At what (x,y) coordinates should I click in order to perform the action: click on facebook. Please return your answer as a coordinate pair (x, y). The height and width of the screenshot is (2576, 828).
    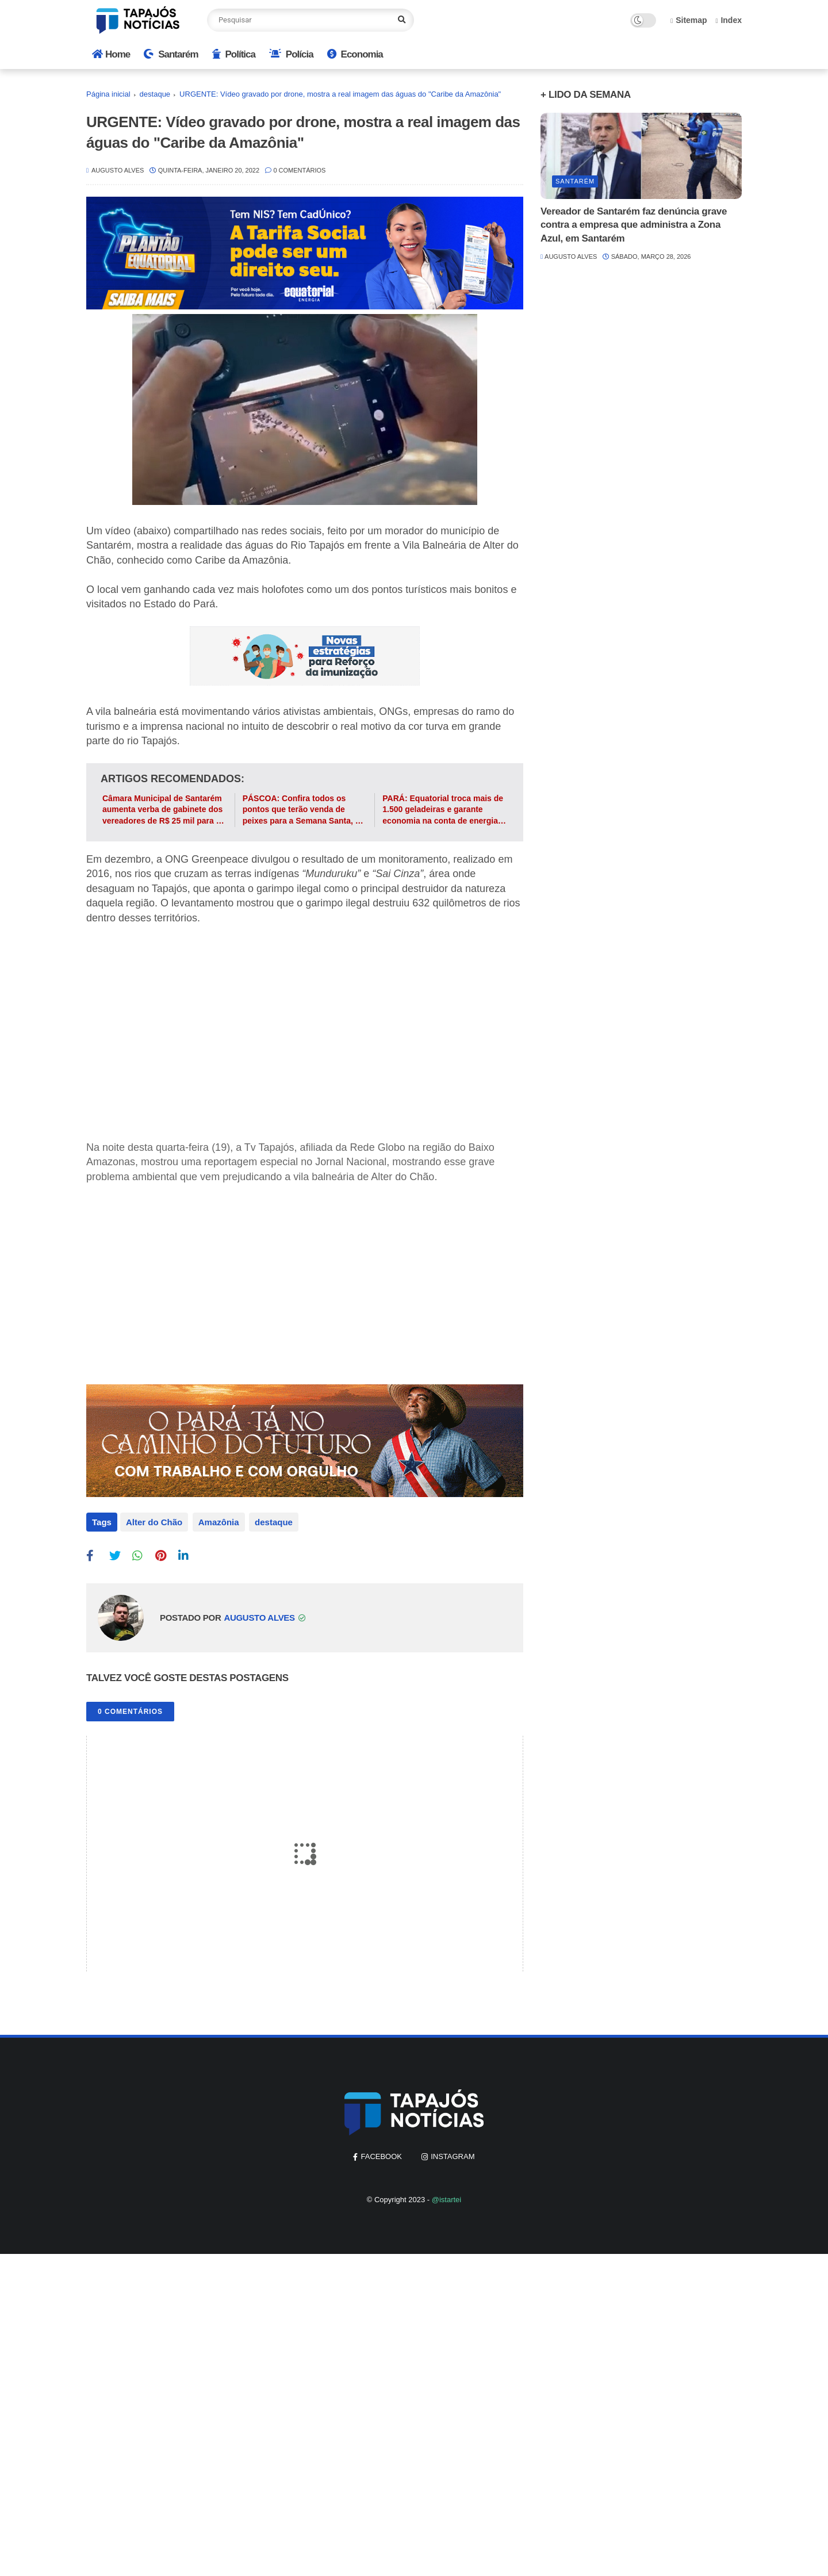
    Looking at the image, I should click on (381, 2153).